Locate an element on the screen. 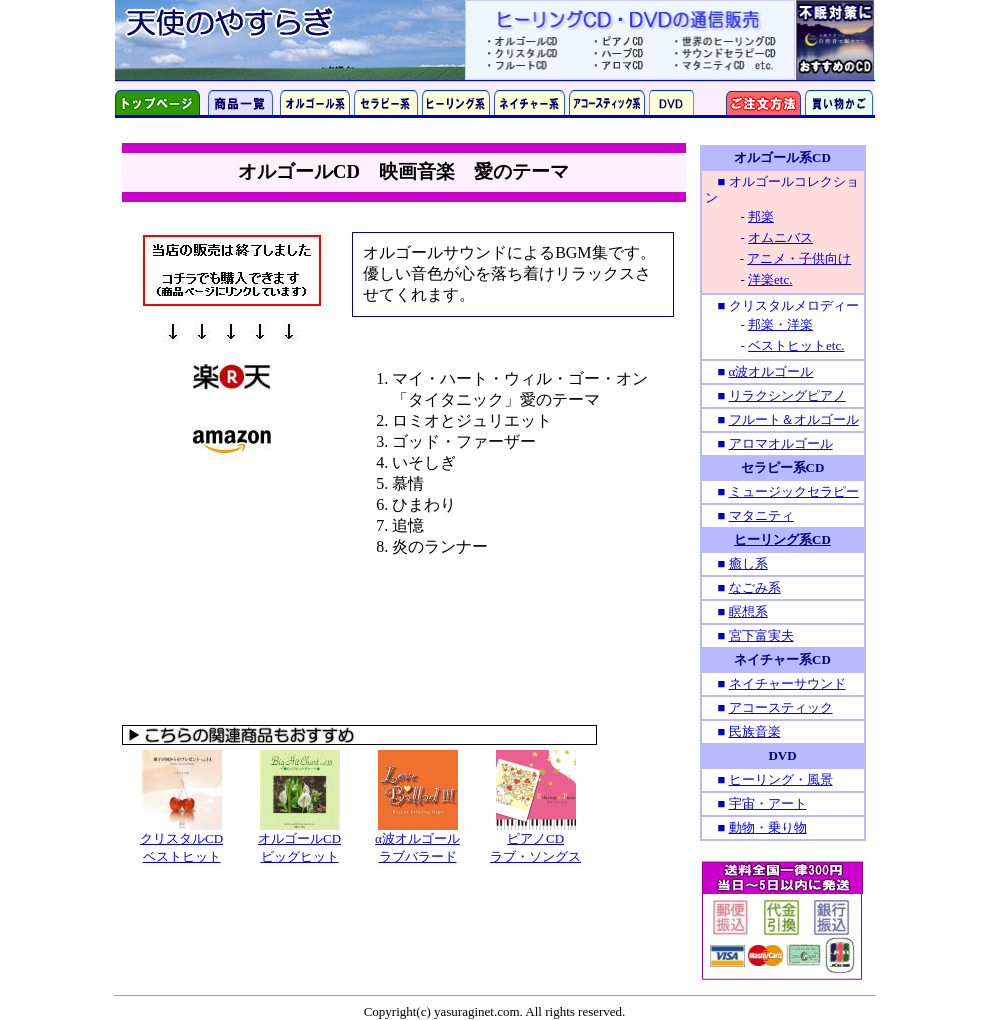 The image size is (989, 1020). ネイチャー系CD is located at coordinates (782, 659).